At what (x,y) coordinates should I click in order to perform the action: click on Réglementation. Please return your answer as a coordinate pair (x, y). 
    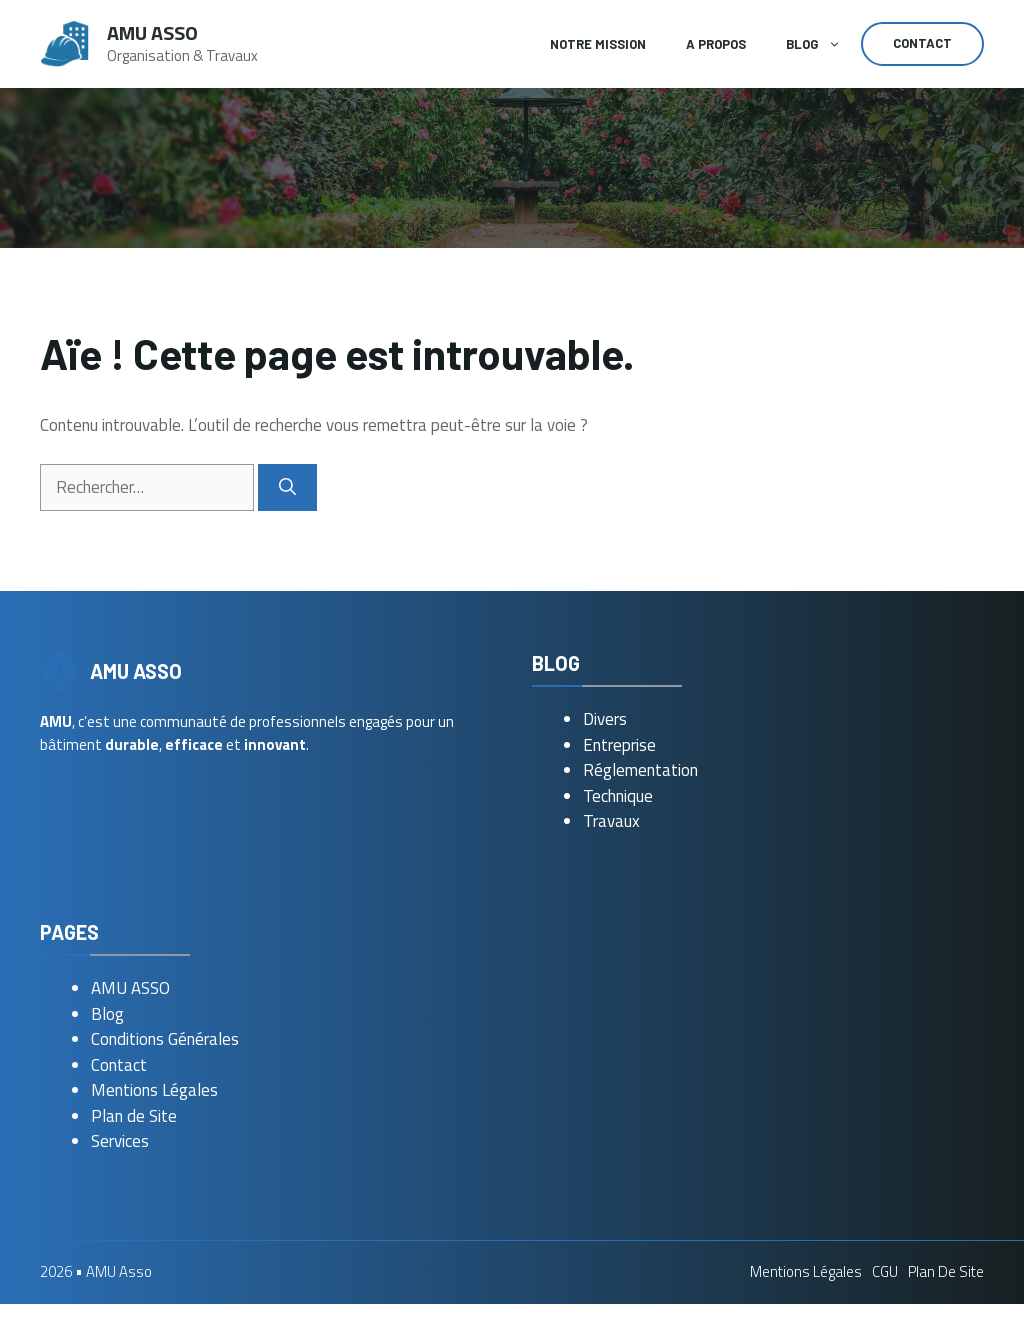
    Looking at the image, I should click on (640, 770).